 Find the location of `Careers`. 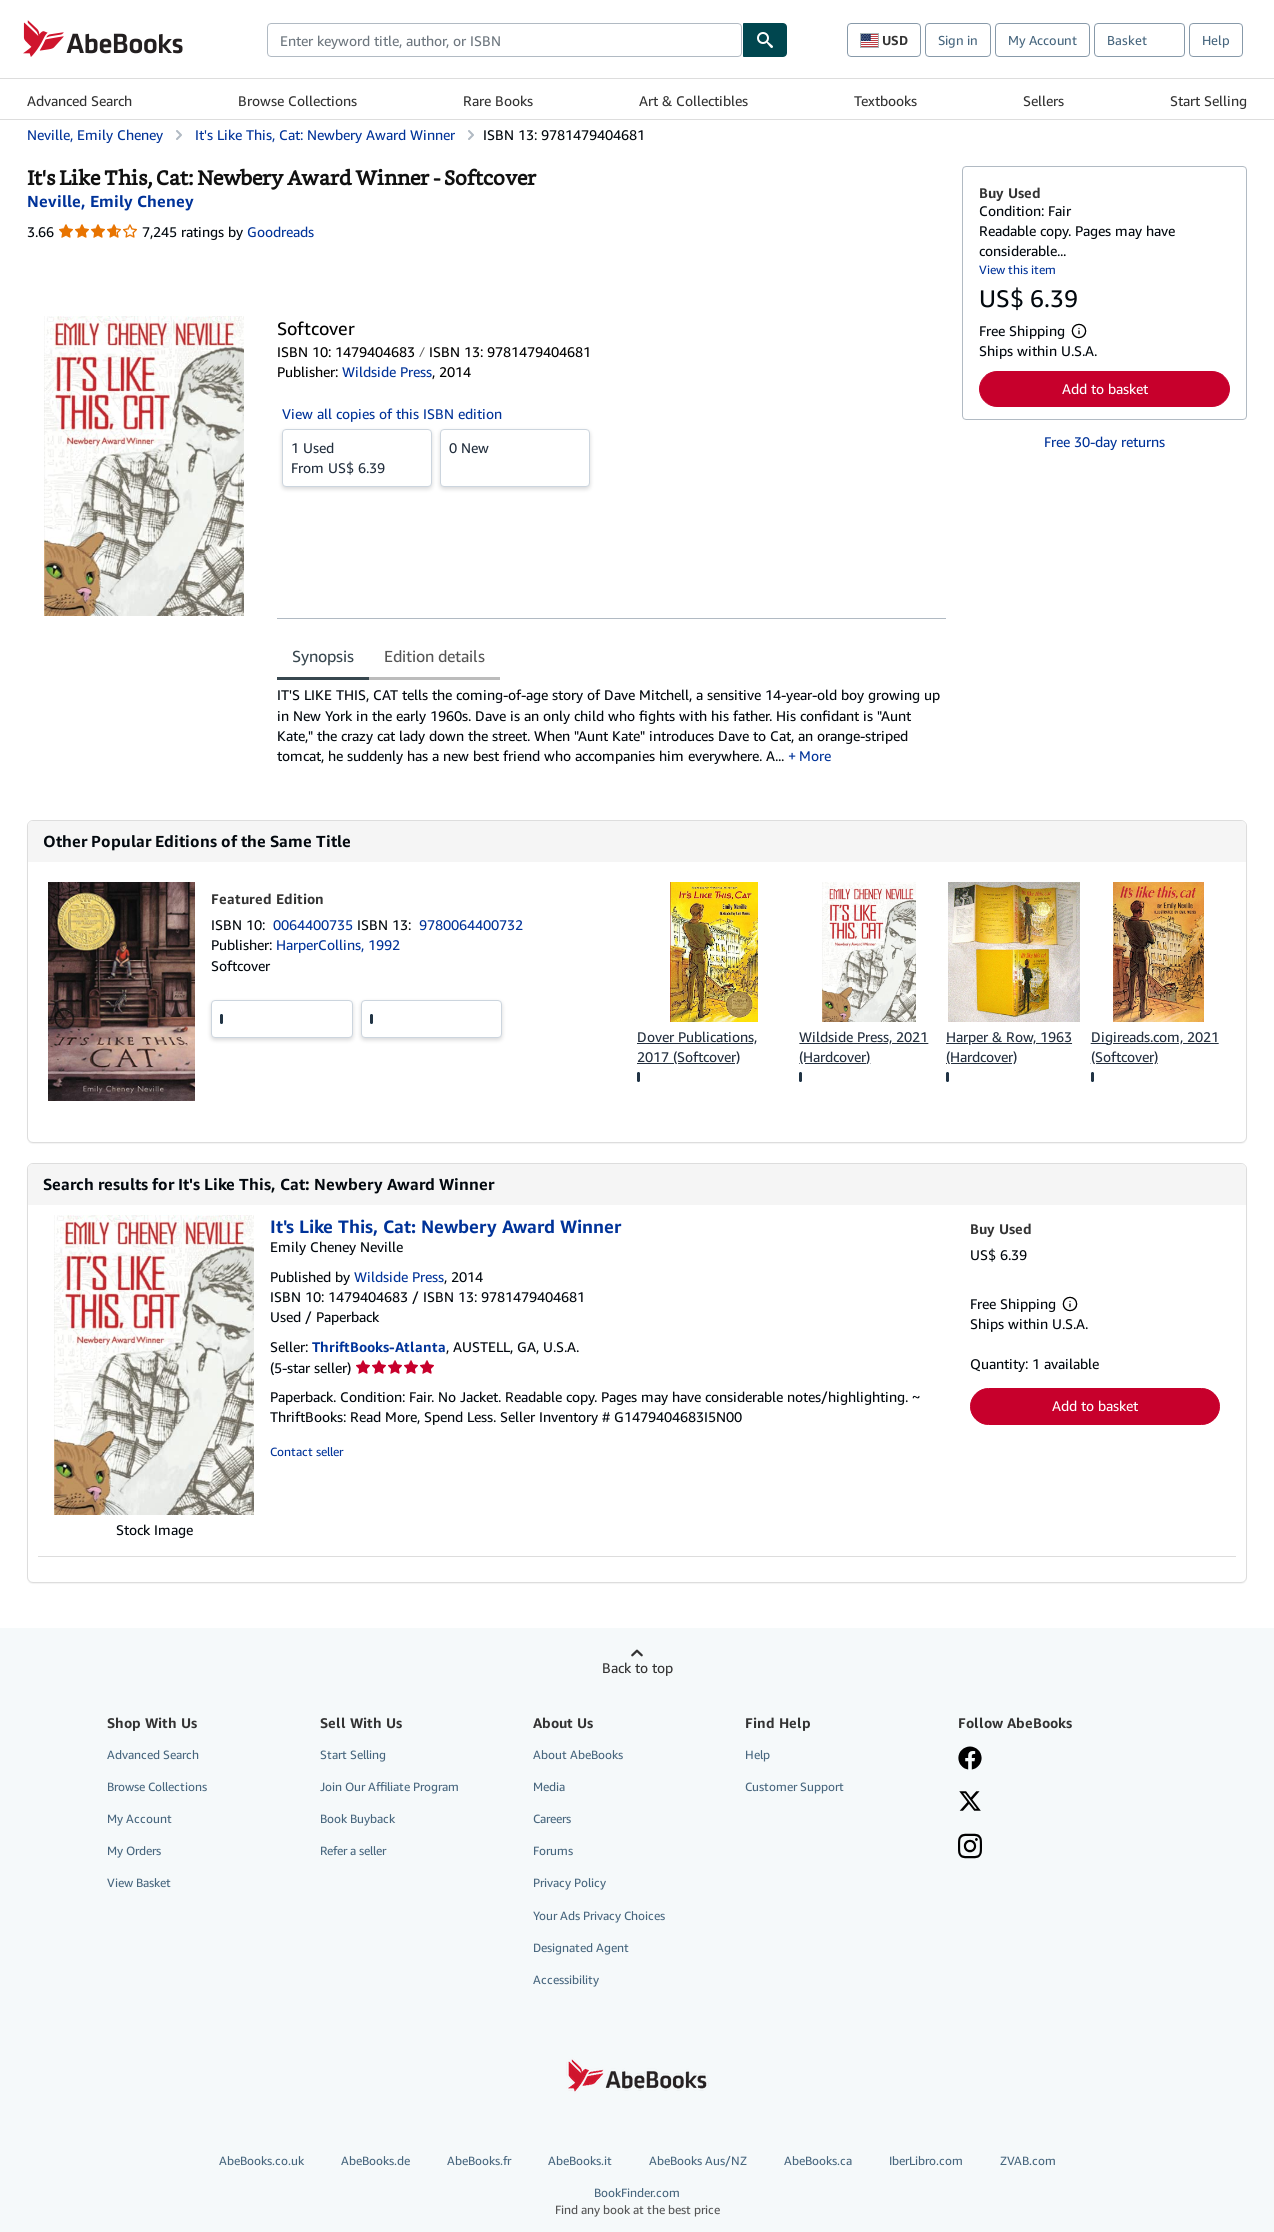

Careers is located at coordinates (552, 1818).